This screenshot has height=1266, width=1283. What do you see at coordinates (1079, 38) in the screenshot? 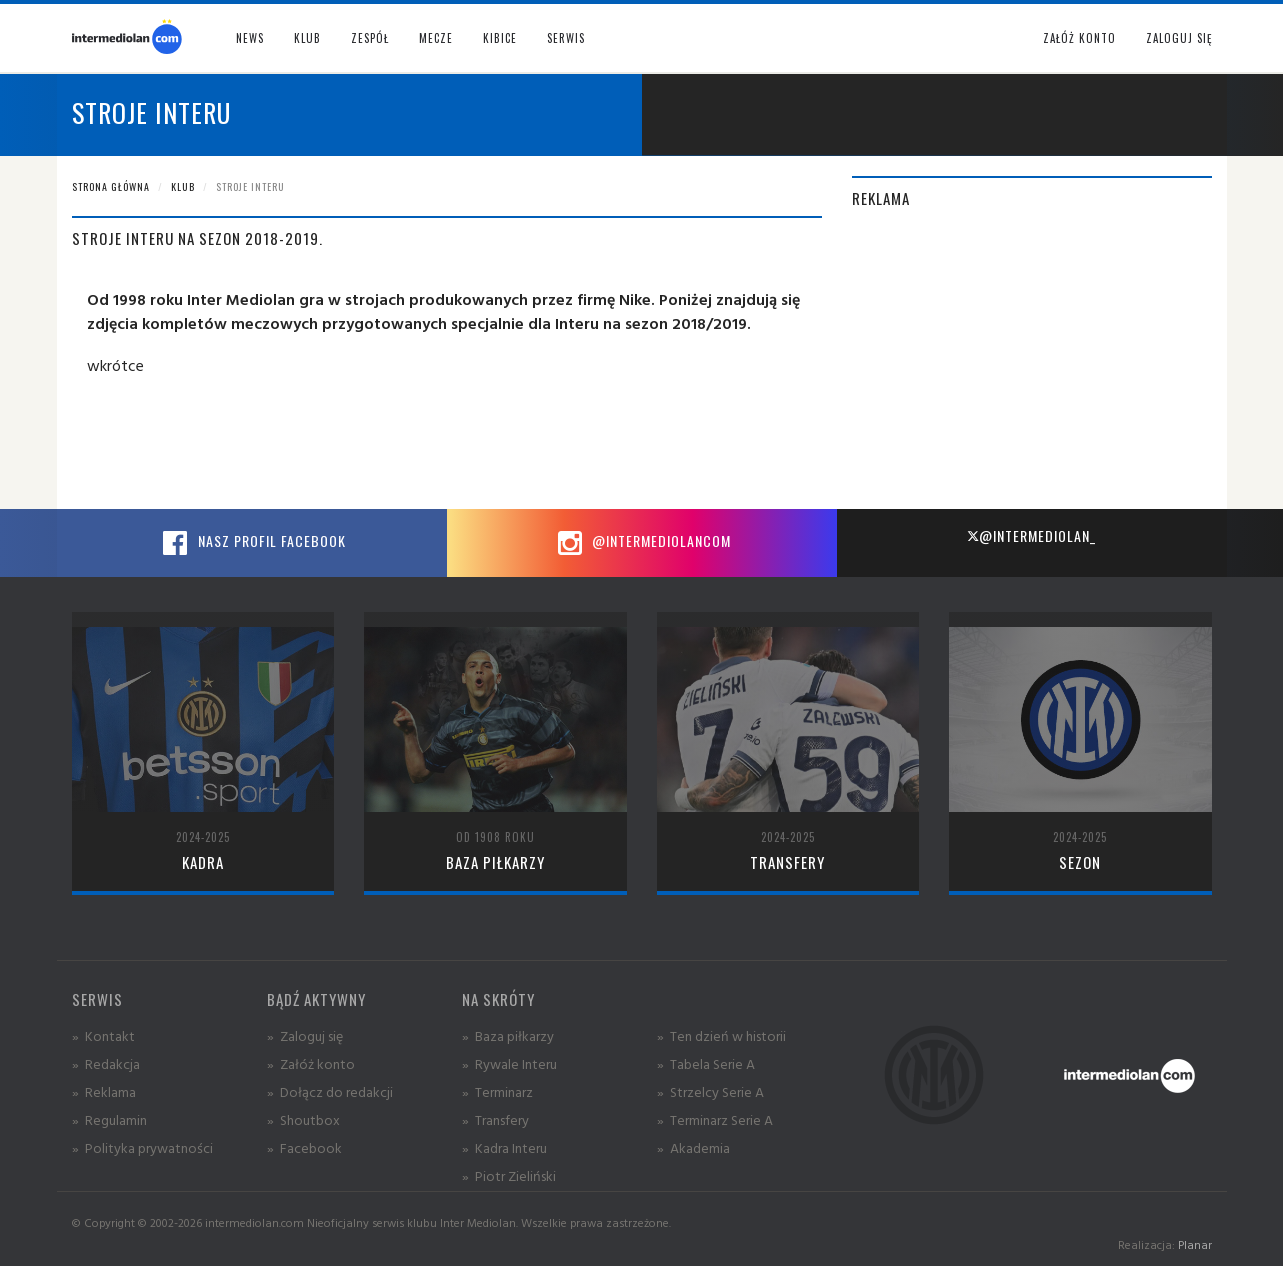
I see `Załóż konto` at bounding box center [1079, 38].